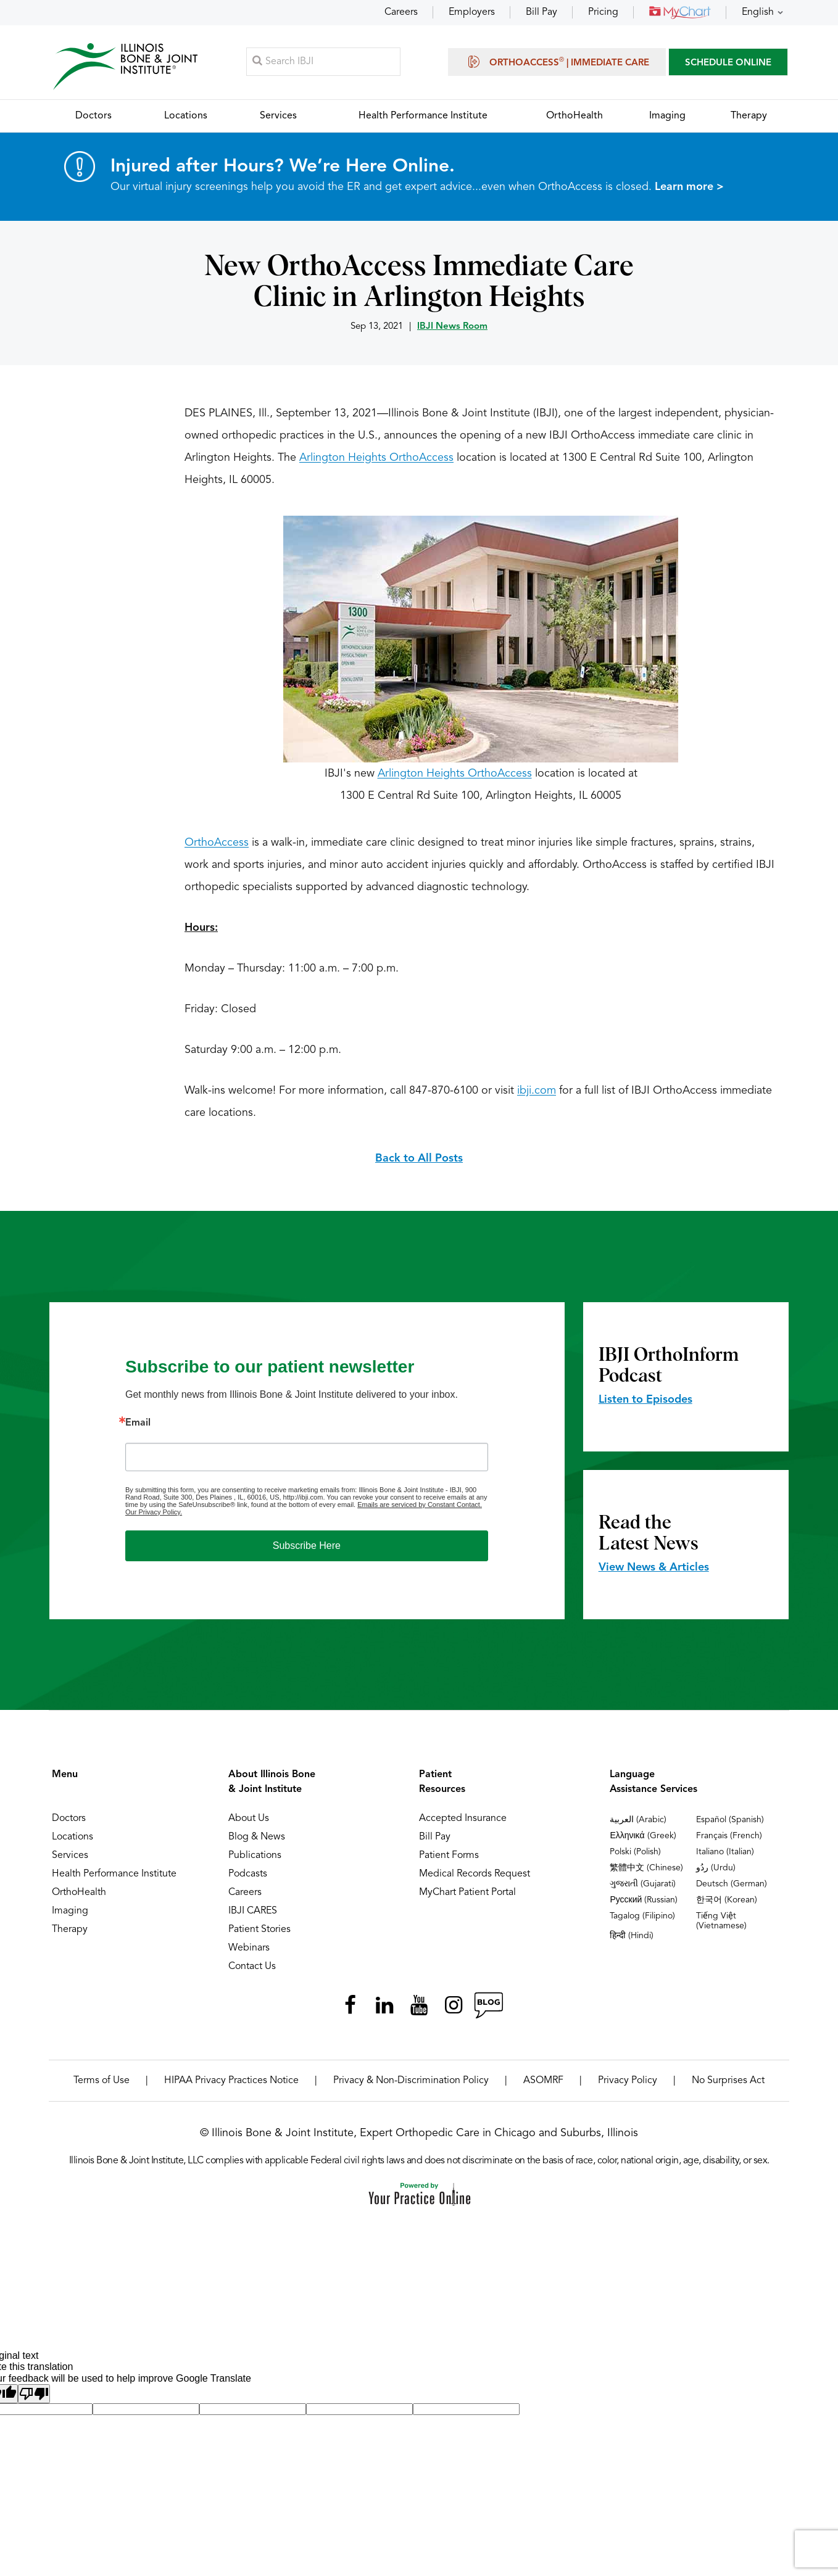  I want to click on Italiano (Italian), so click(725, 1855).